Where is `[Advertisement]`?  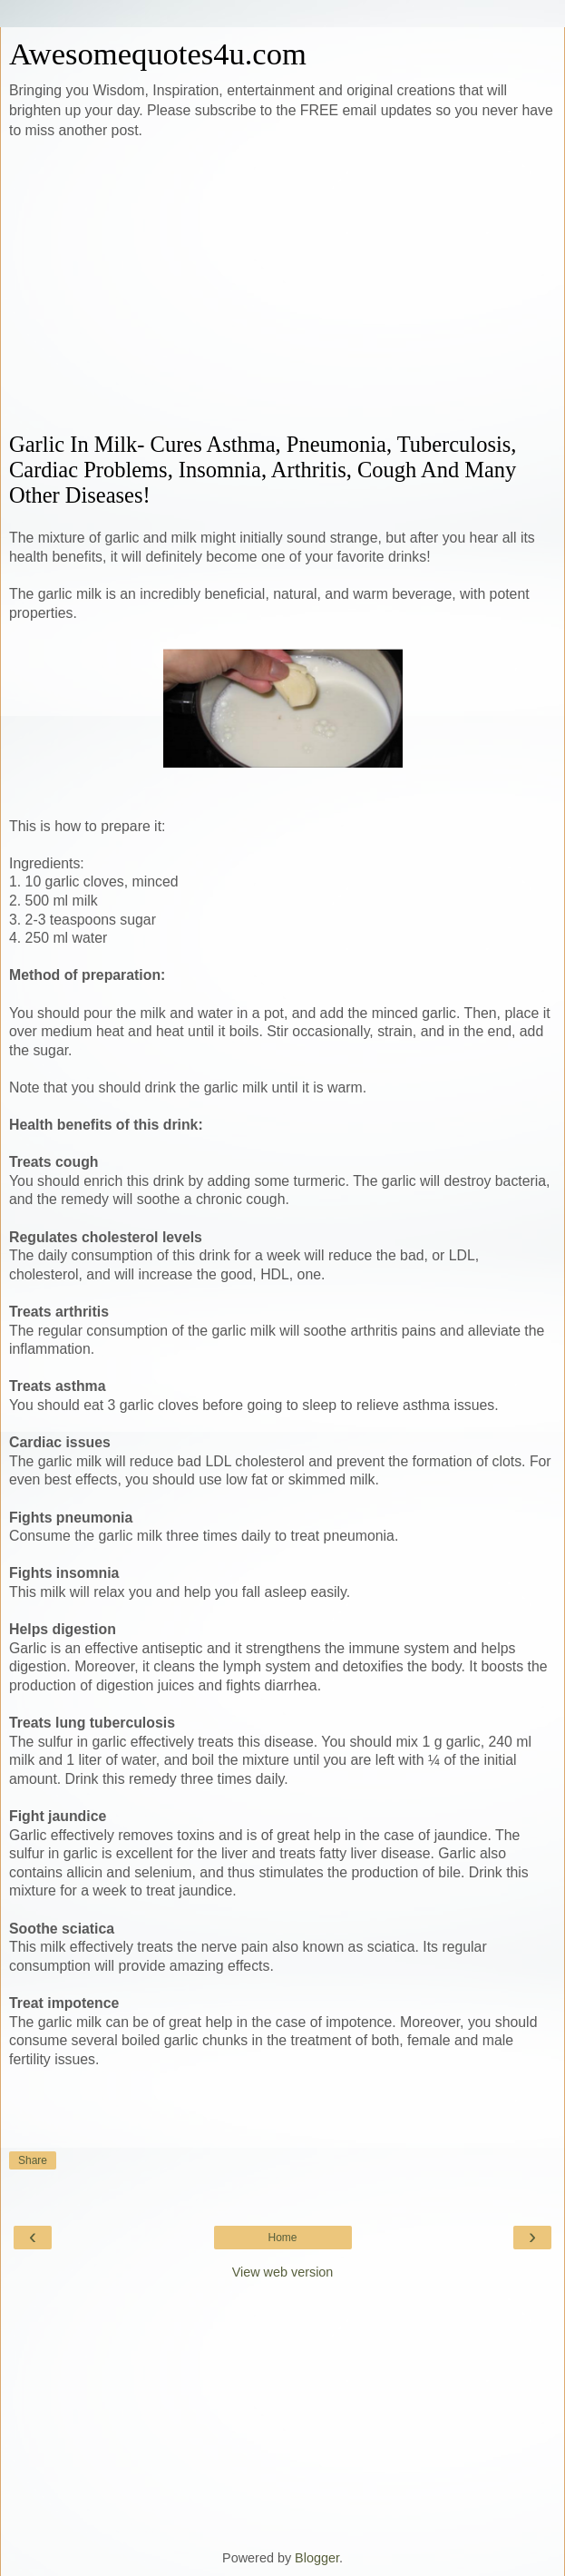
[Advertisement] is located at coordinates (282, 287).